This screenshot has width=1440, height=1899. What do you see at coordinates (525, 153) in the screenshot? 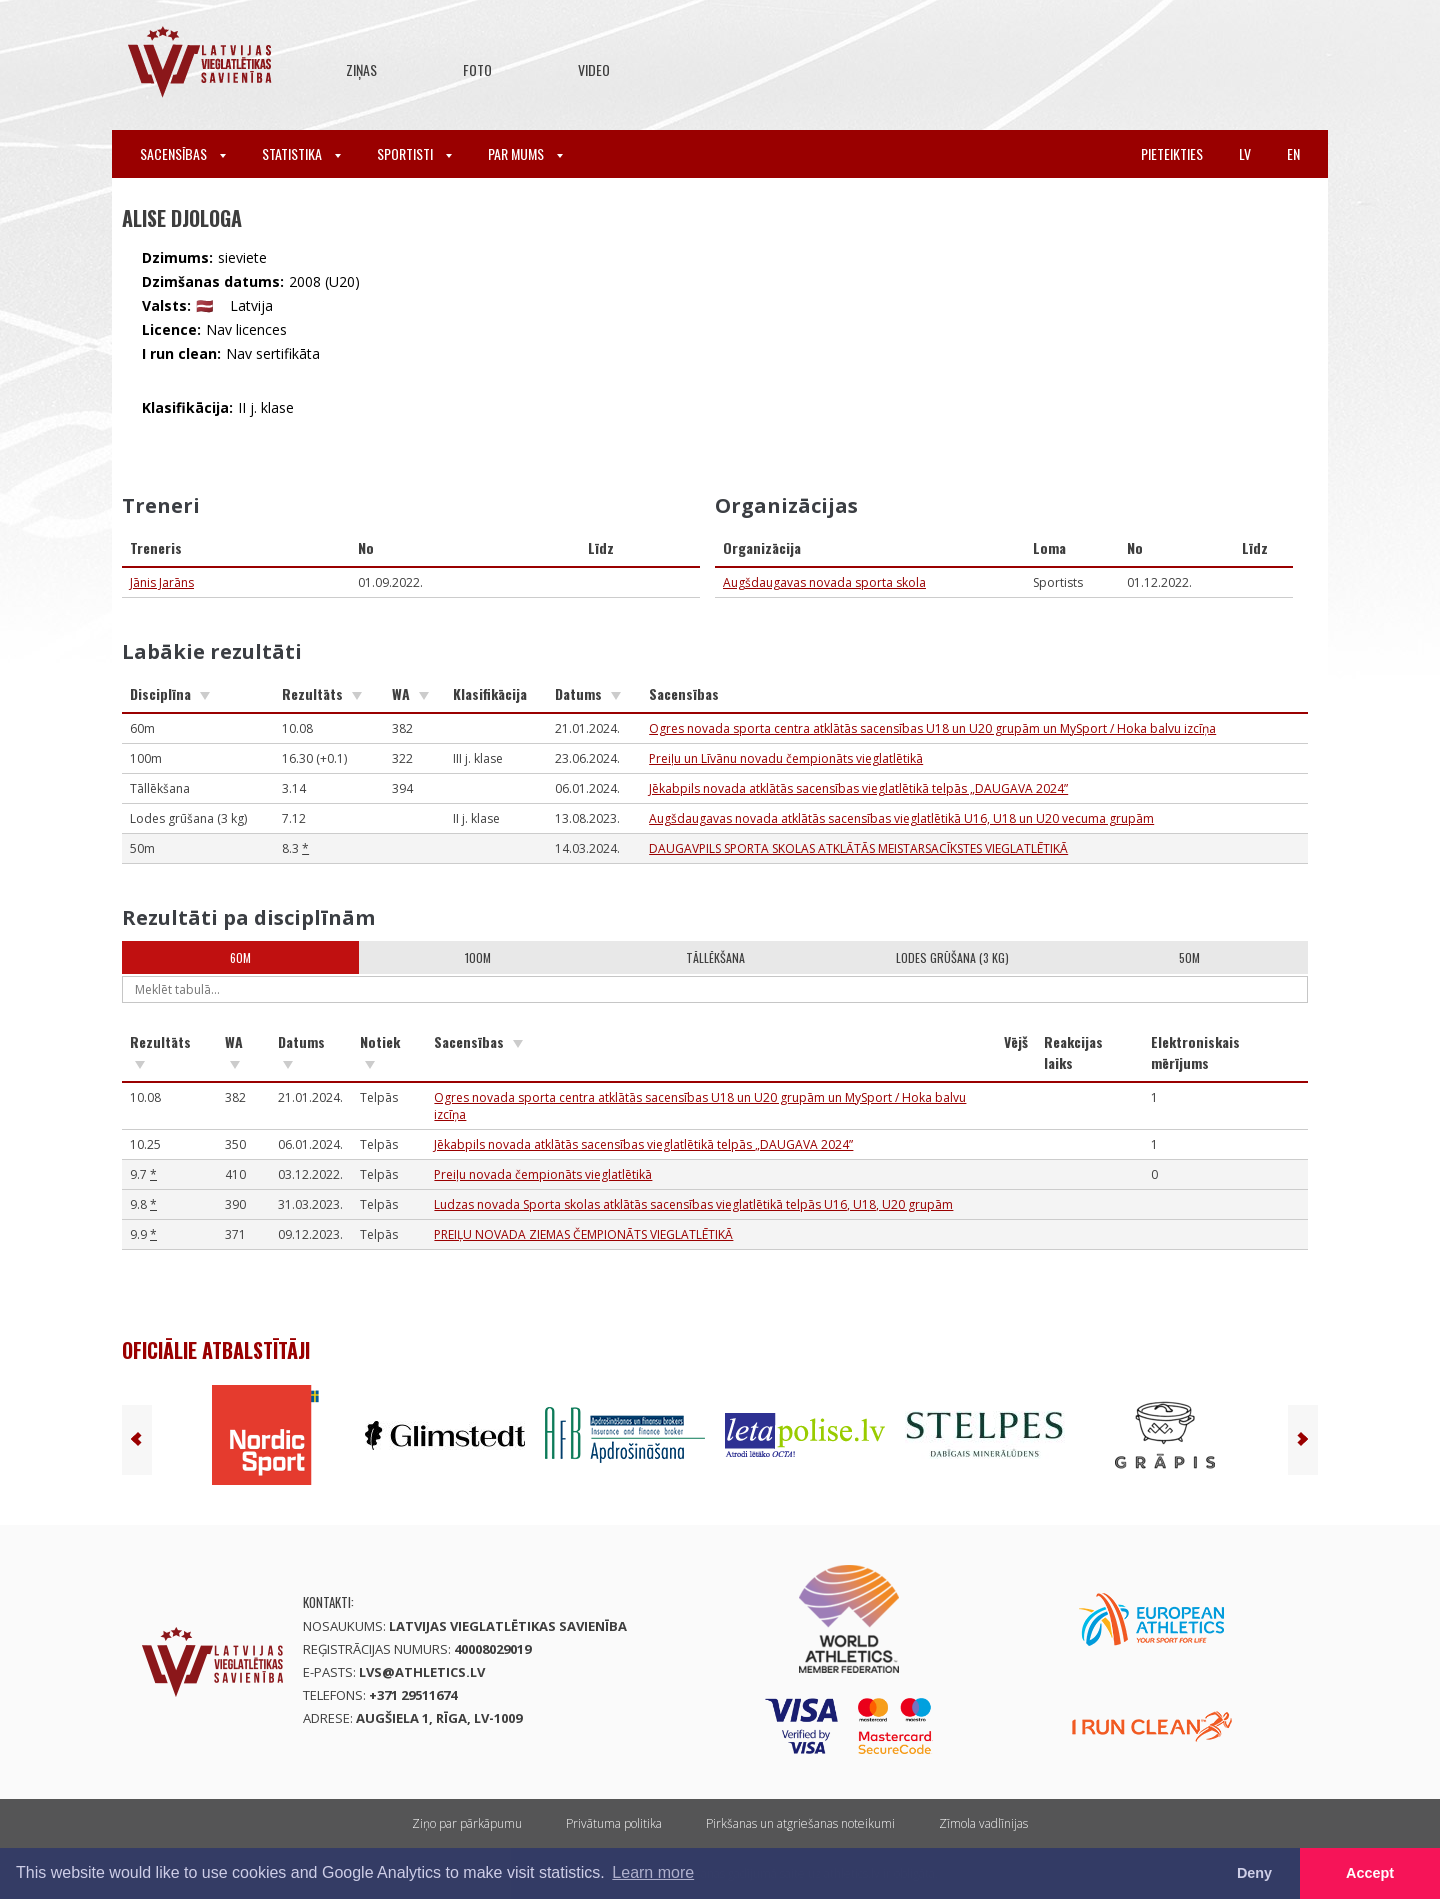
I see `Par mums` at bounding box center [525, 153].